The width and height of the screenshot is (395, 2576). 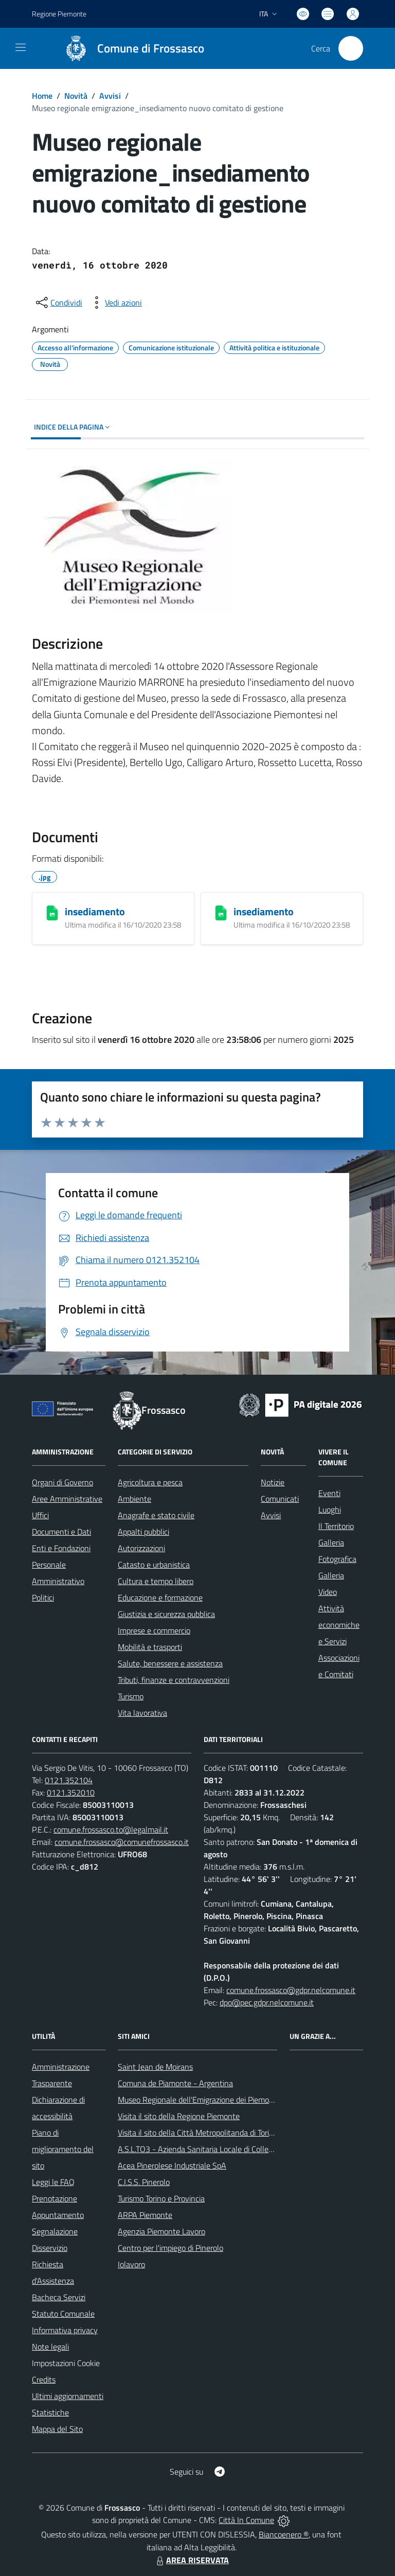 I want to click on Ultimi aggiornamenti, so click(x=67, y=2396).